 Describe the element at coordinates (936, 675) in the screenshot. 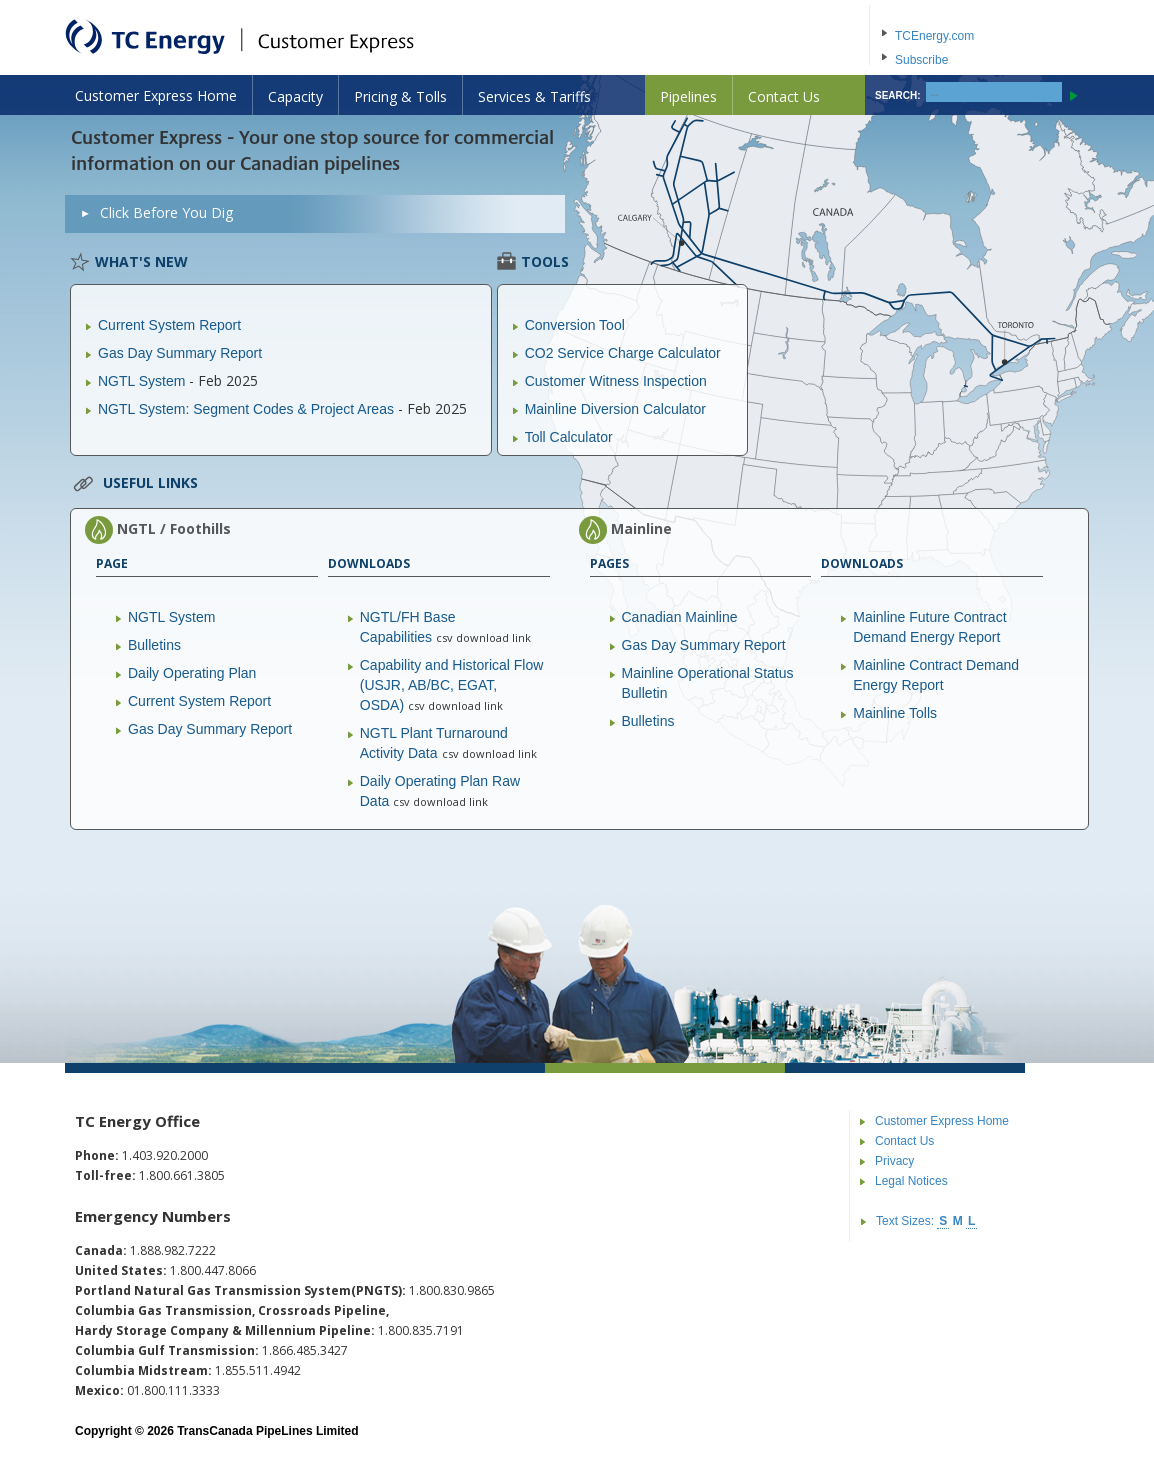

I see `Mainline Contract Demand Energy Report` at that location.